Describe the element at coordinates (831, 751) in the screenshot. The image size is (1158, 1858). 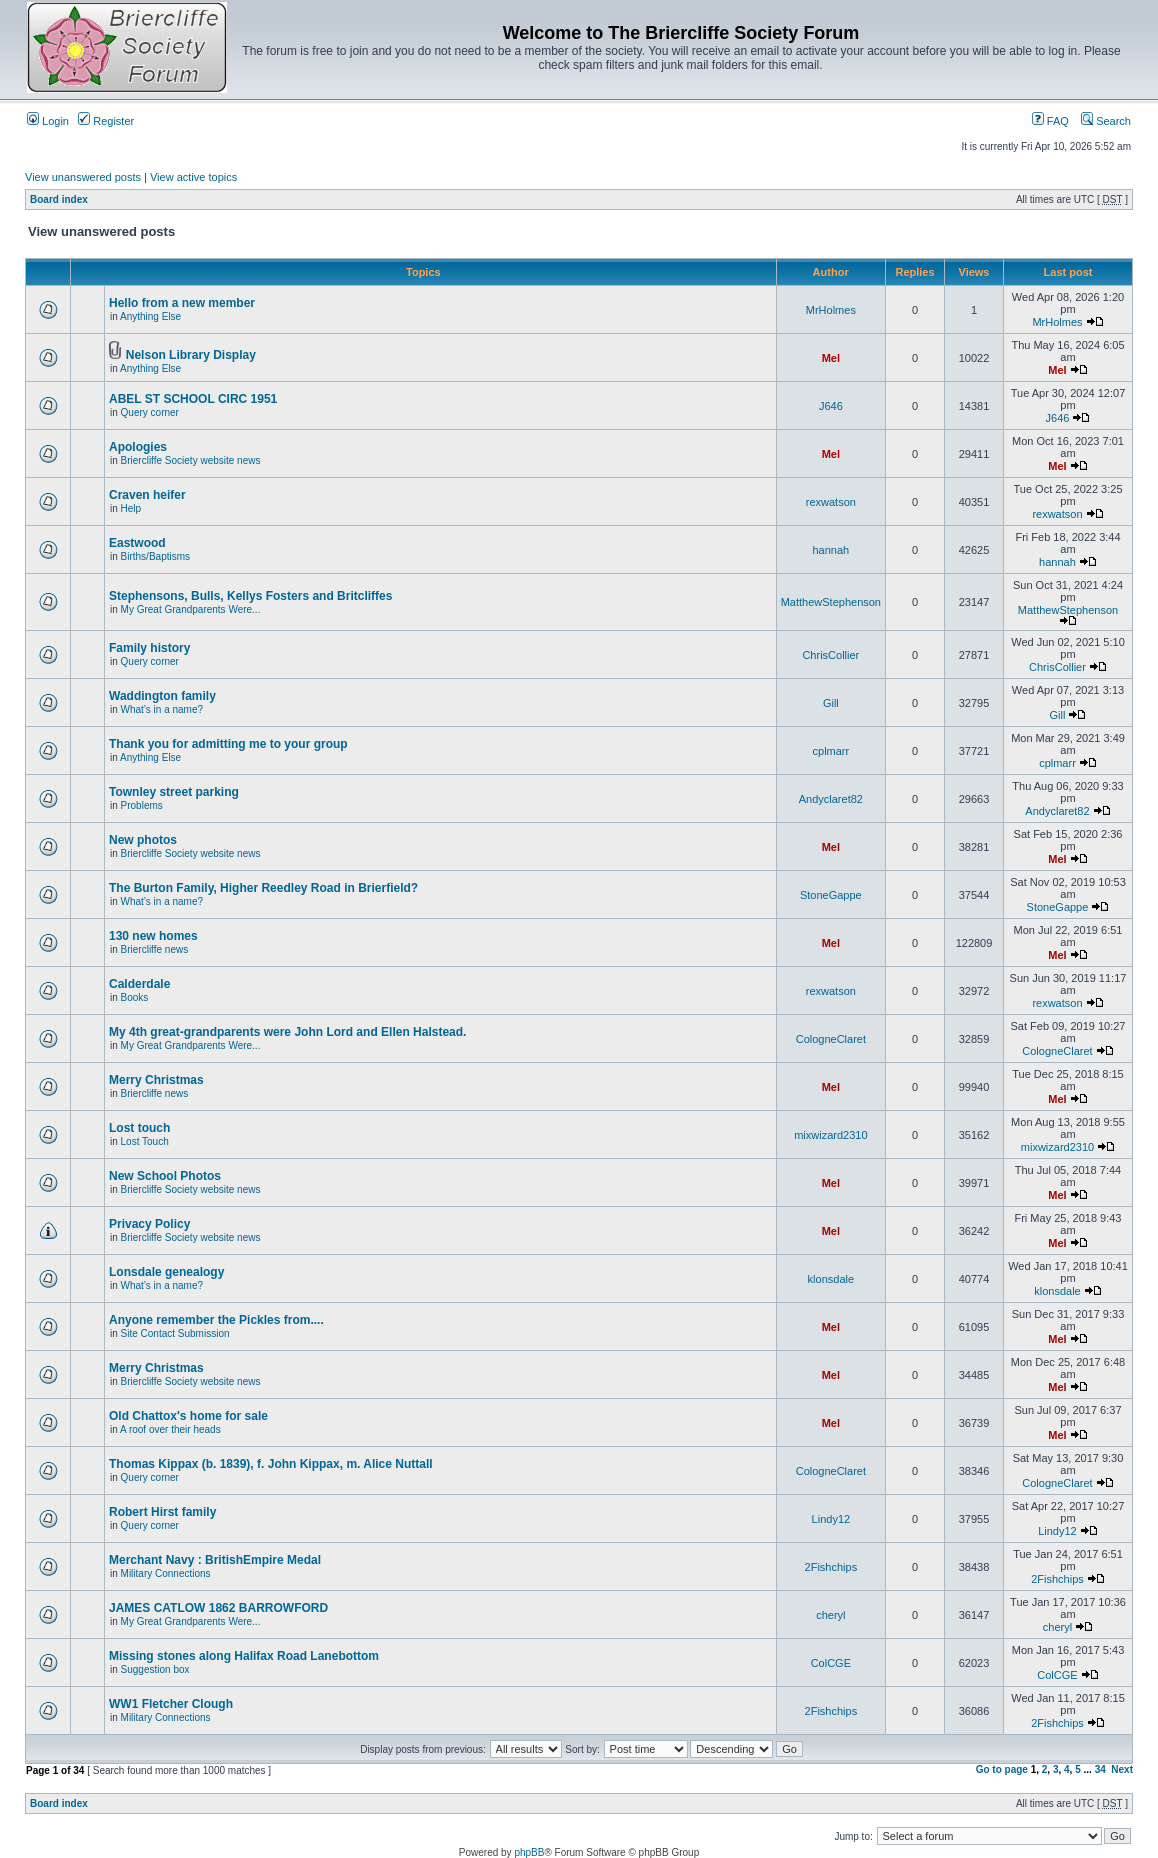
I see `cplmarr` at that location.